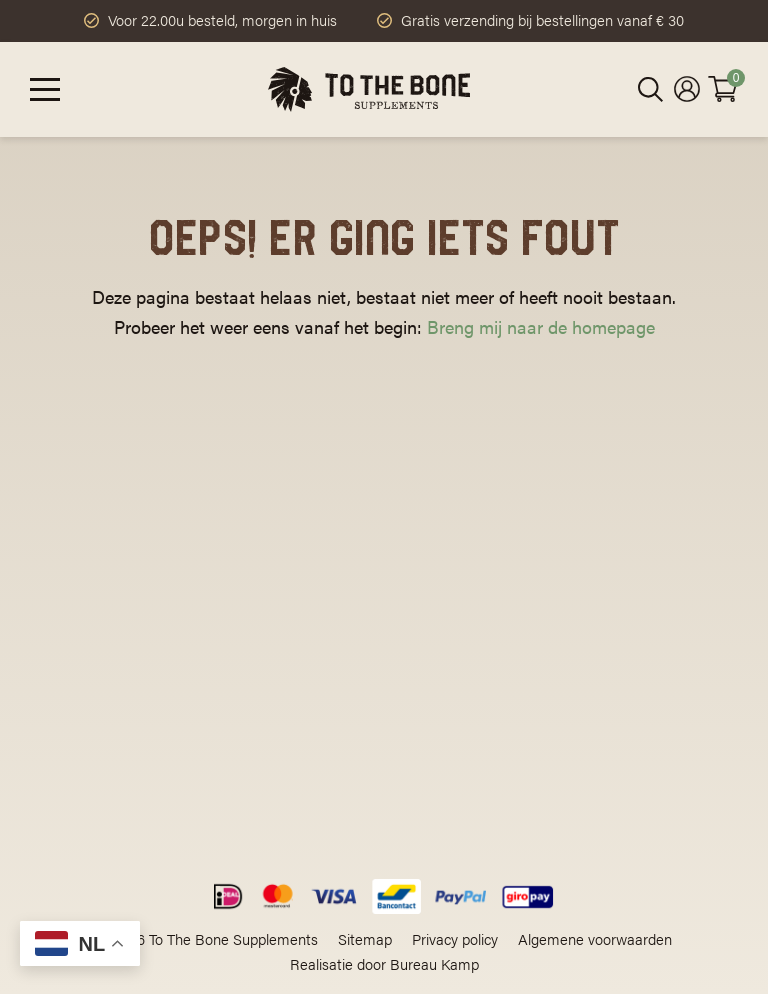  I want to click on [Open zoeken in de mobiele overlay], so click(651, 89).